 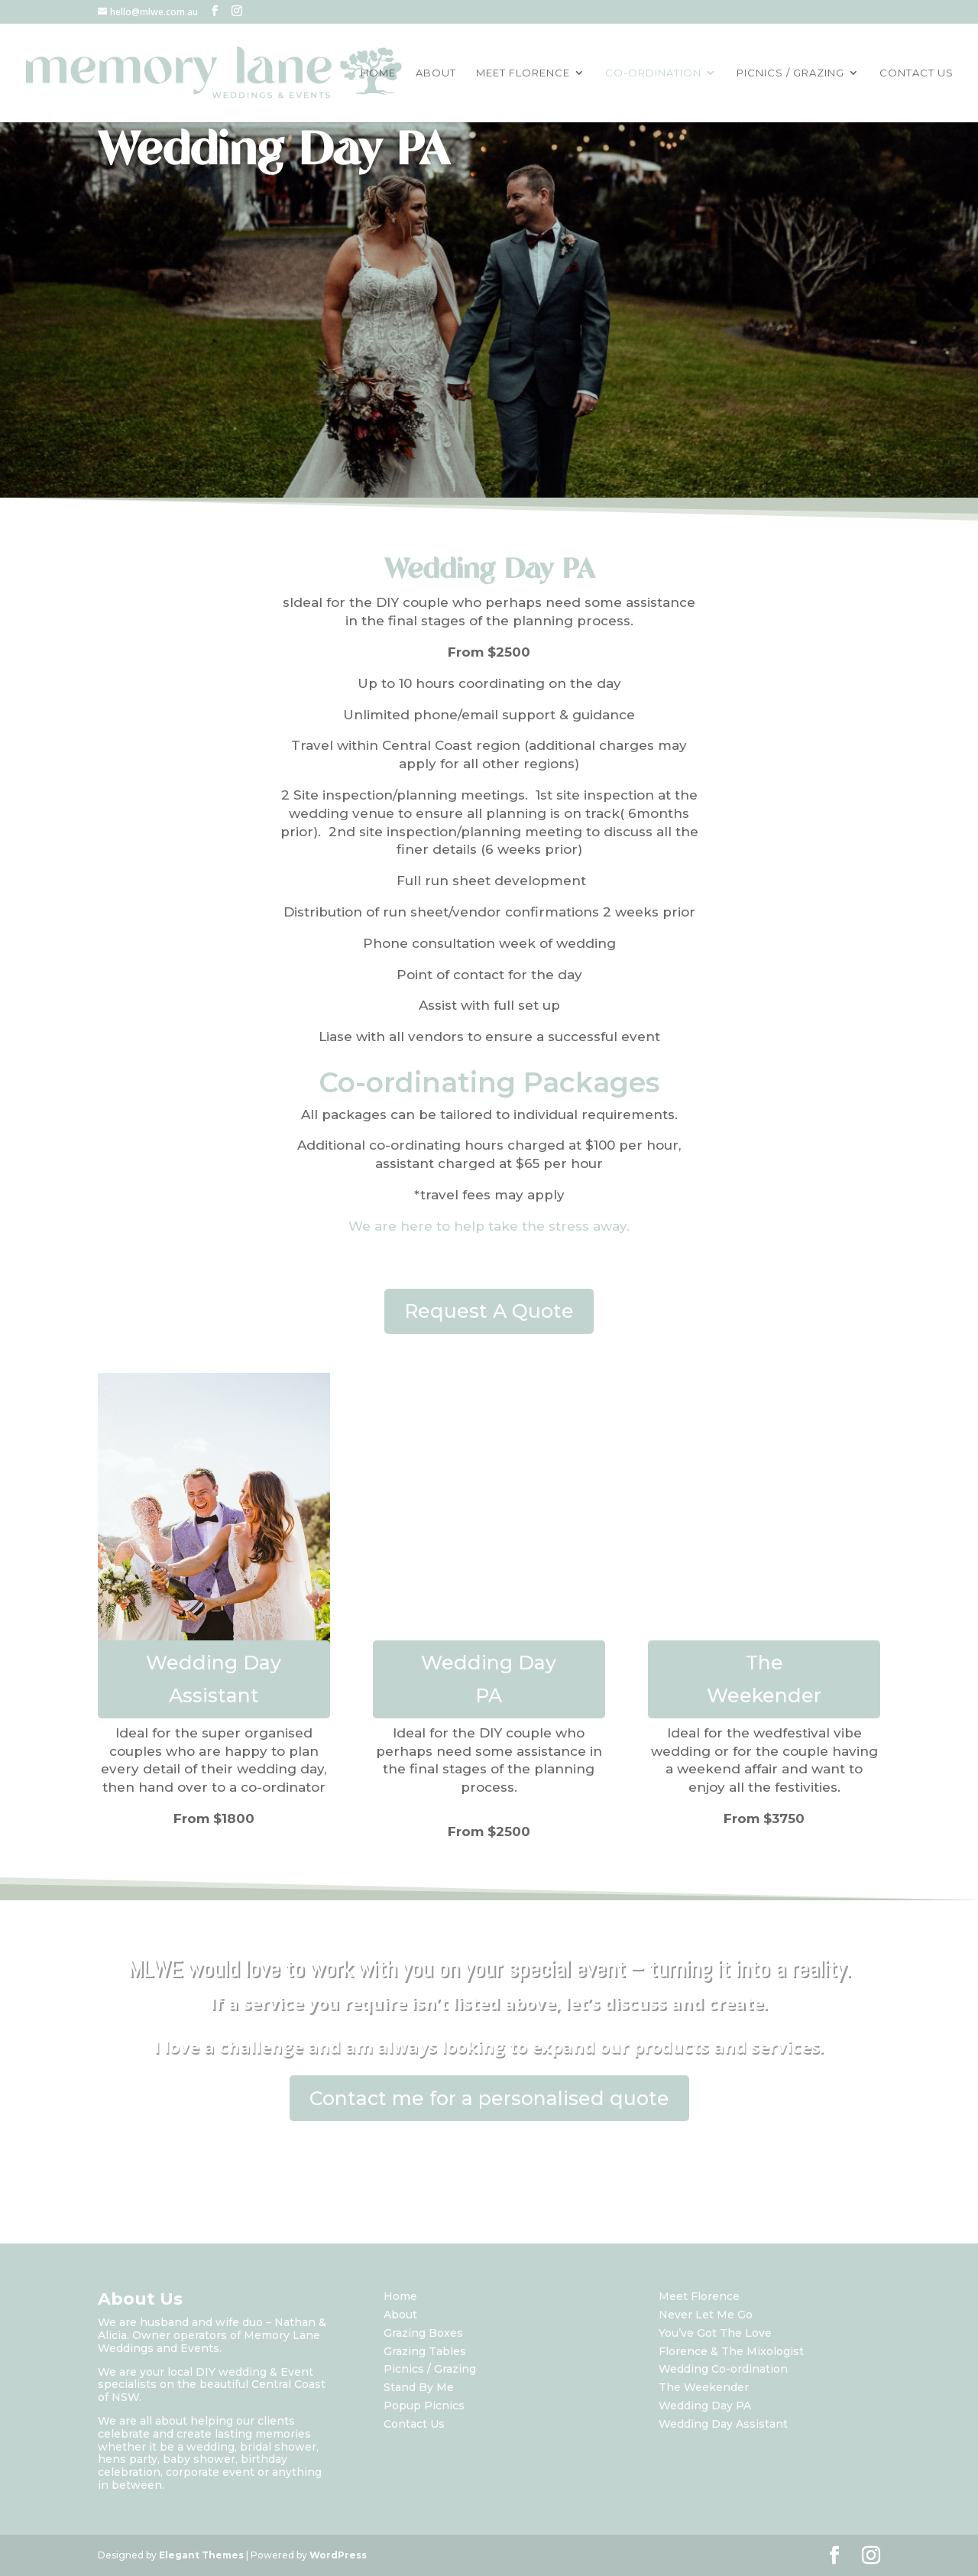 What do you see at coordinates (489, 1226) in the screenshot?
I see `We are here to help take the stress away.` at bounding box center [489, 1226].